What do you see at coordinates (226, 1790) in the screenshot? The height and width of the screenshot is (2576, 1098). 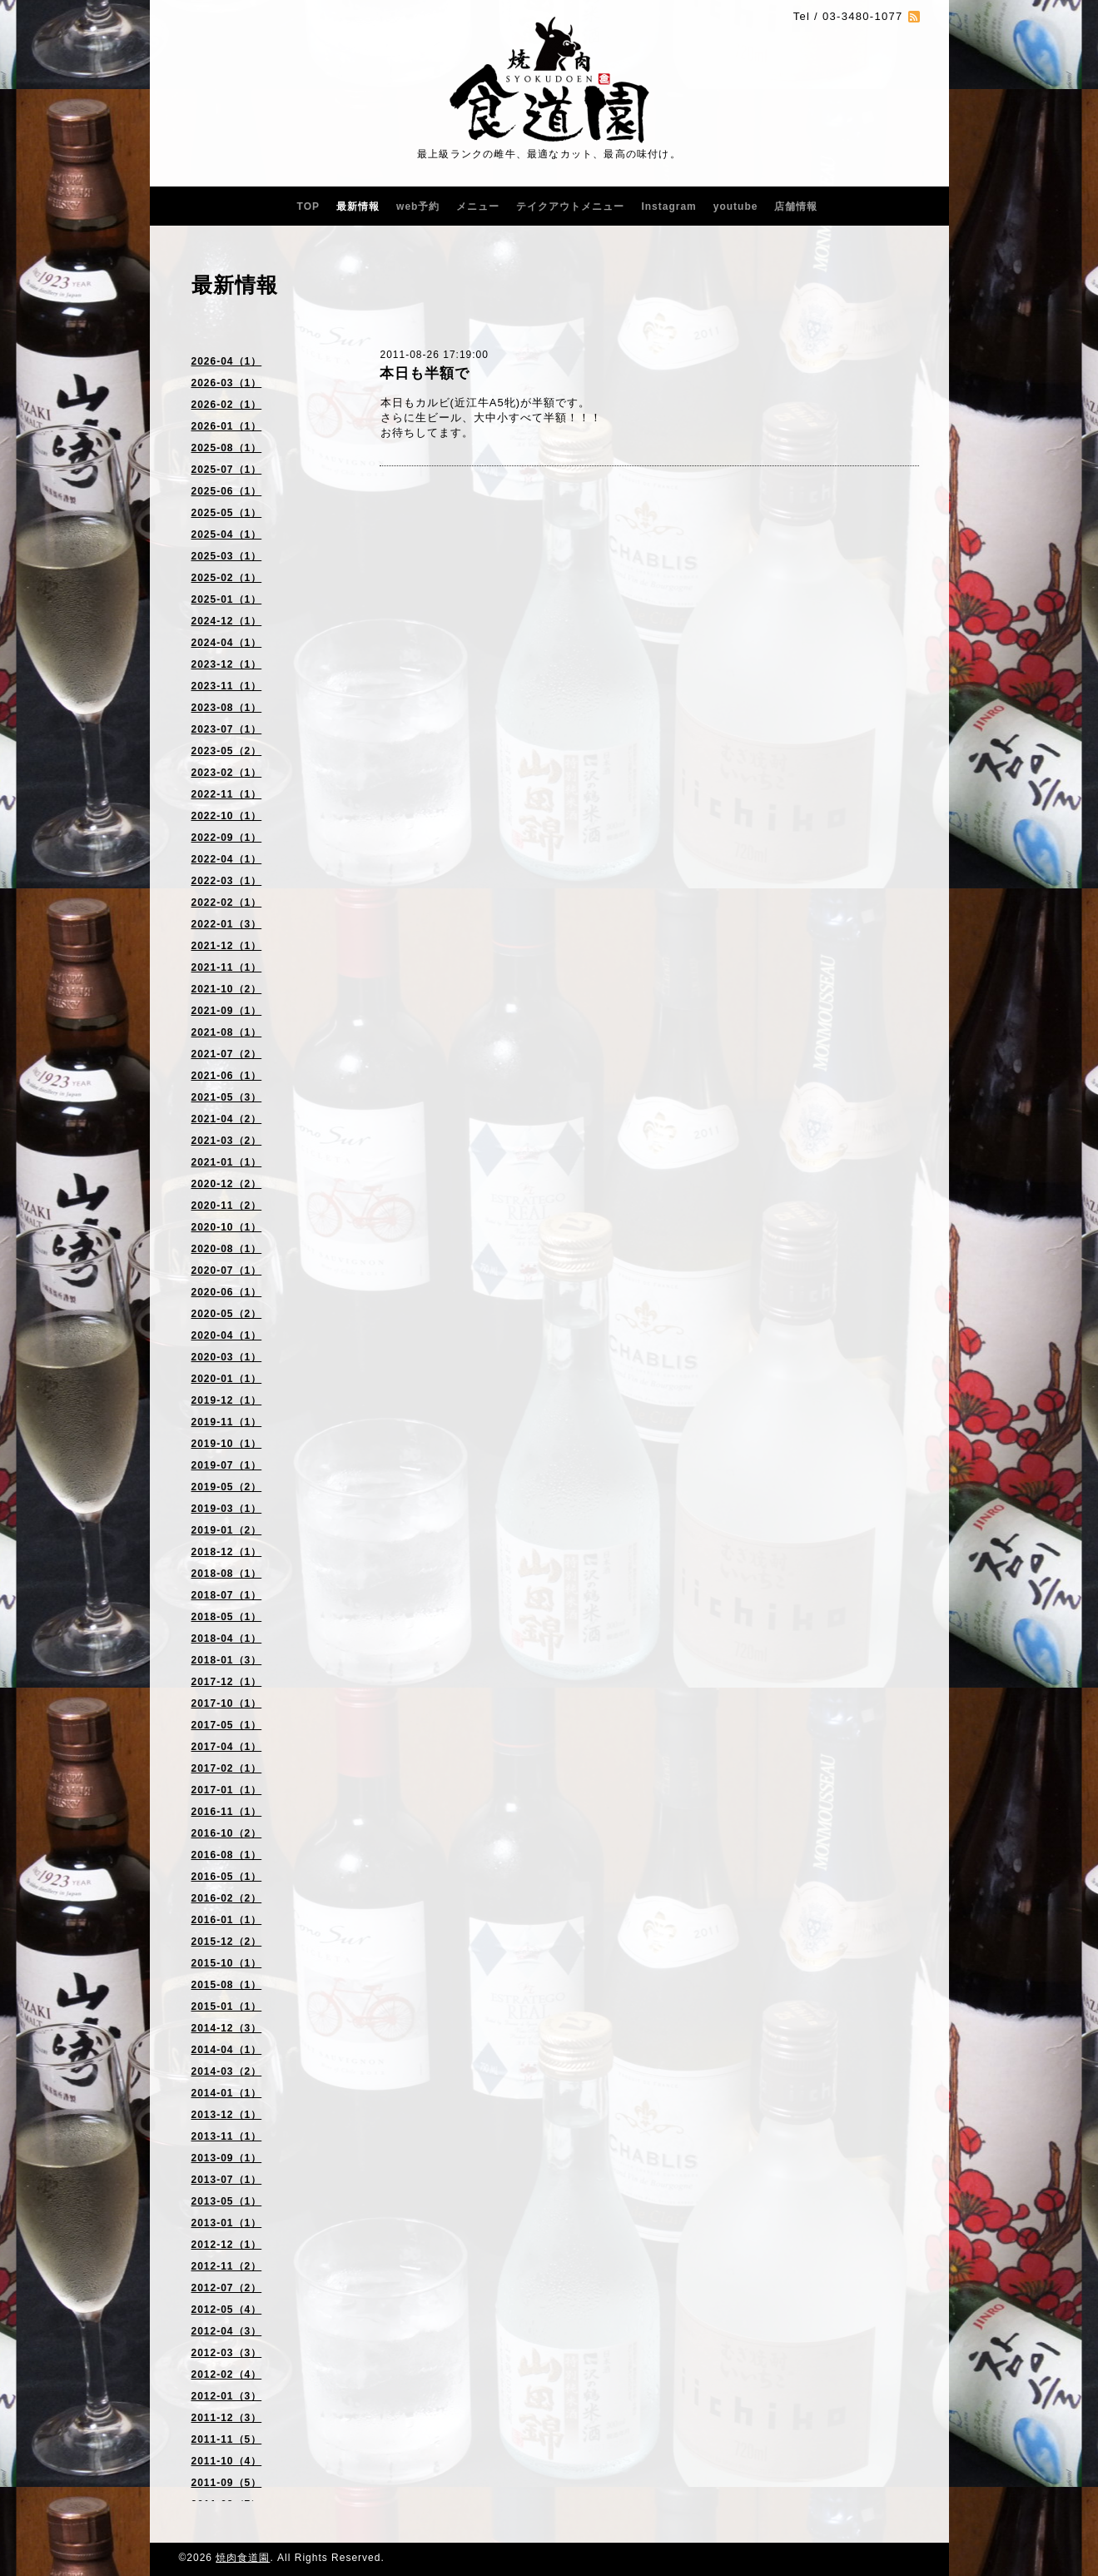 I see `2017-01（1）` at bounding box center [226, 1790].